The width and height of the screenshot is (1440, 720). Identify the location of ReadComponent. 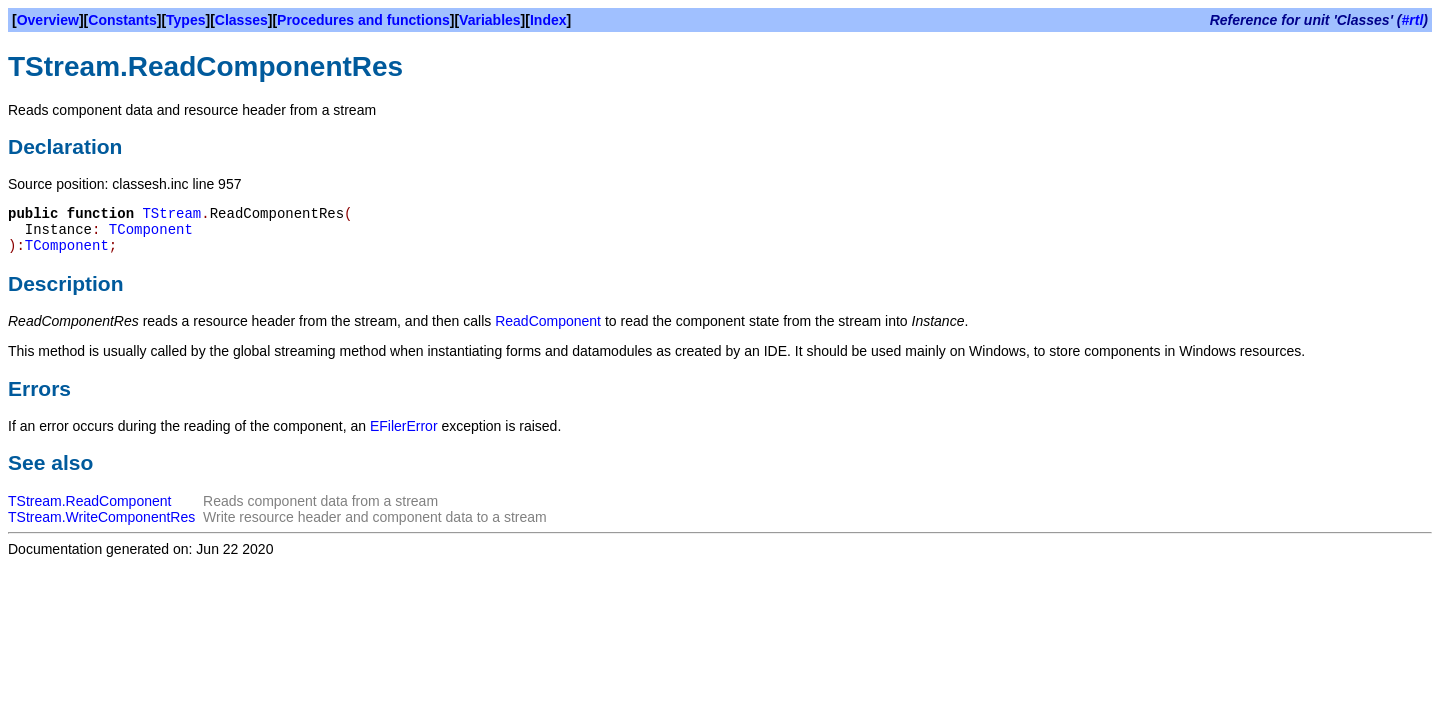
(548, 321).